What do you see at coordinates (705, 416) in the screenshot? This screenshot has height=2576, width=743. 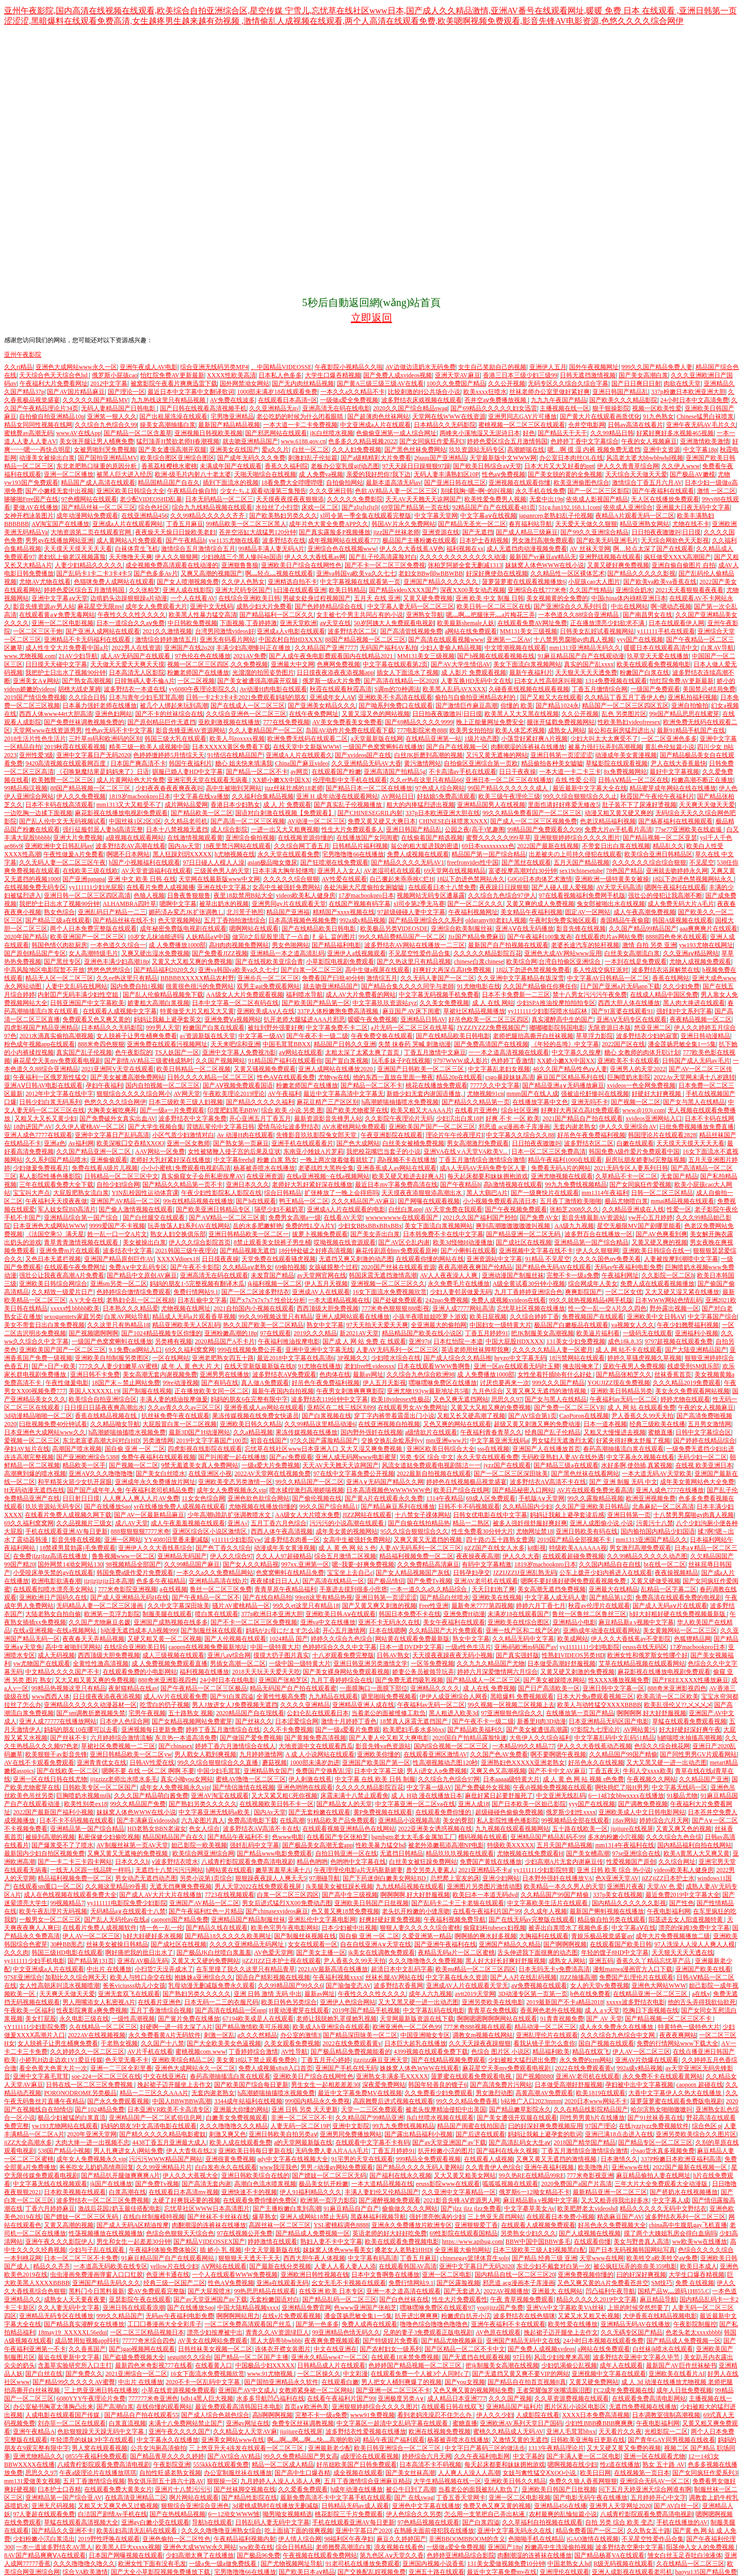 I see `Chinese猛男白袜喷浆` at bounding box center [705, 416].